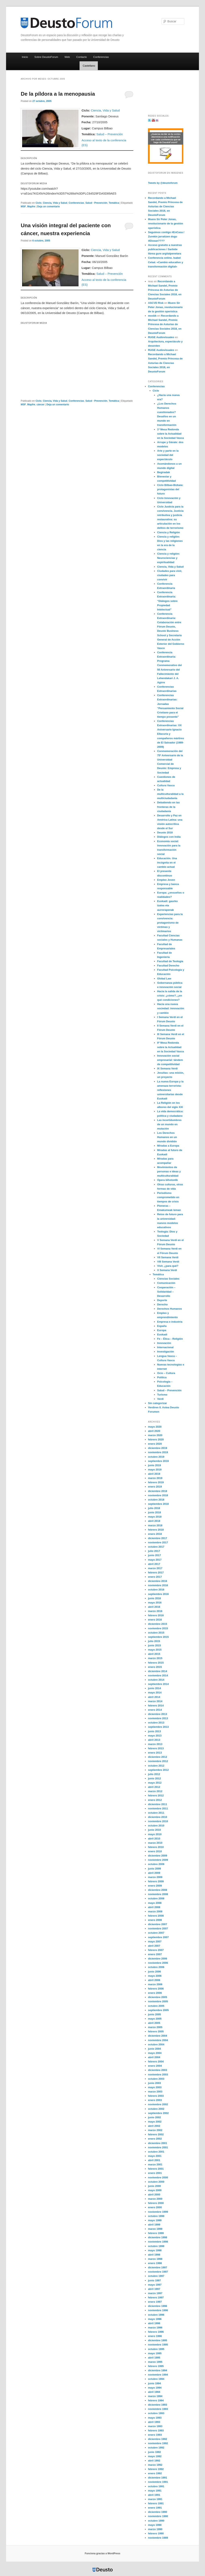  What do you see at coordinates (155, 1851) in the screenshot?
I see `enero 2010` at bounding box center [155, 1851].